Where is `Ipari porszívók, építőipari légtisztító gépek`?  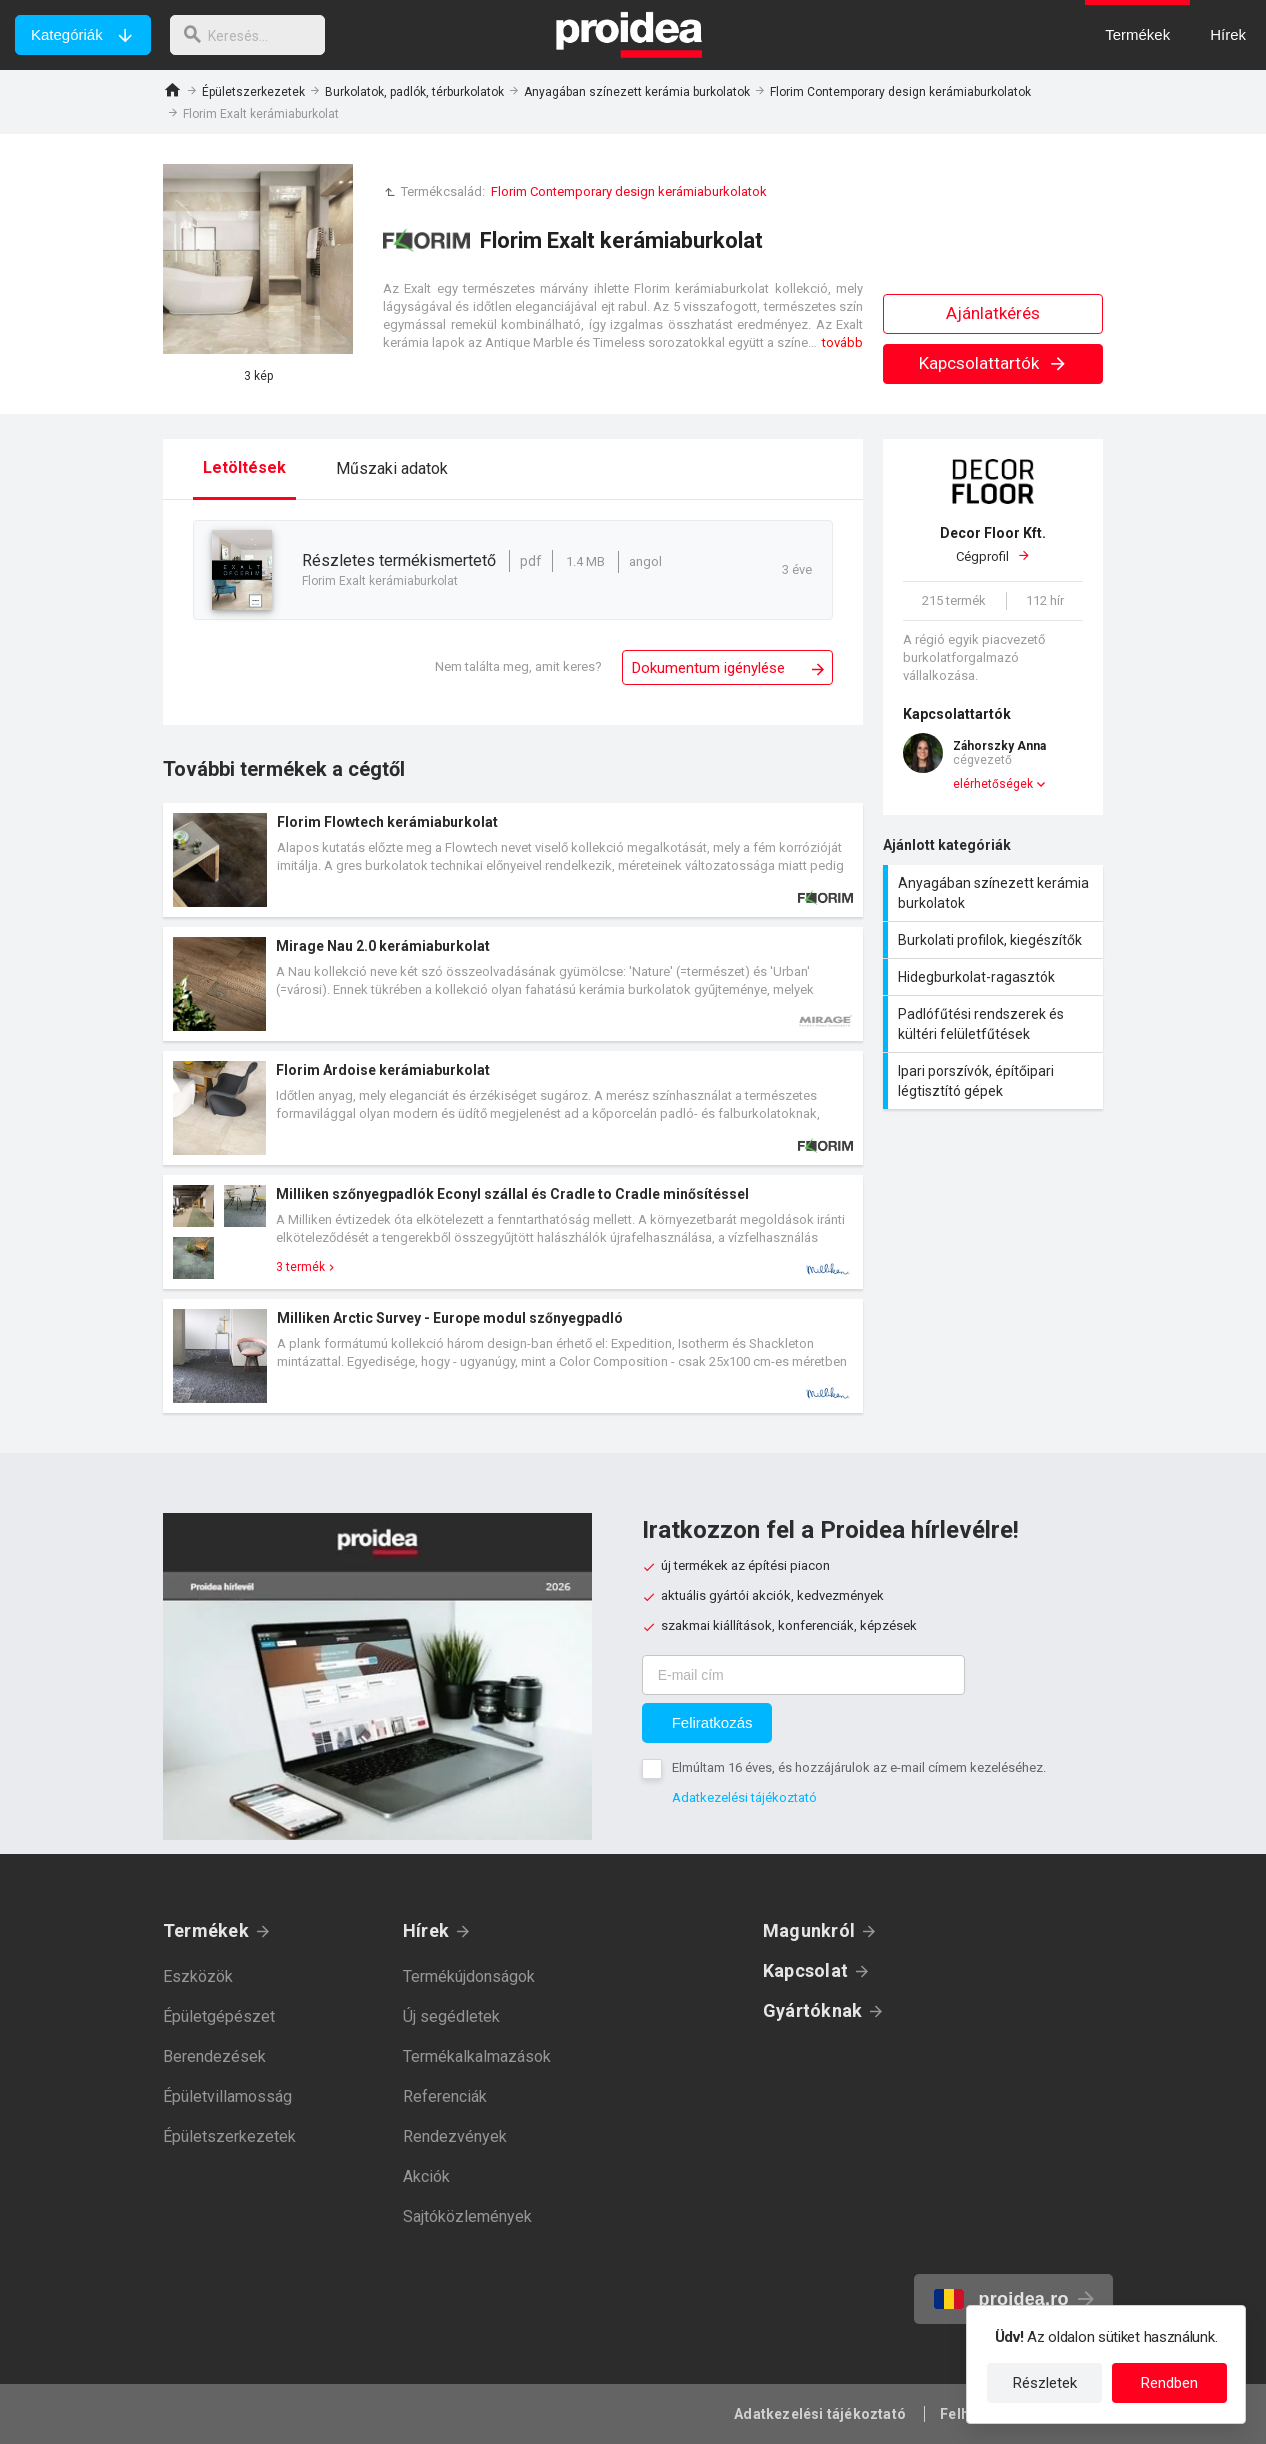
Ipari porszívók, építőipari légtisztító gépek is located at coordinates (995, 1081).